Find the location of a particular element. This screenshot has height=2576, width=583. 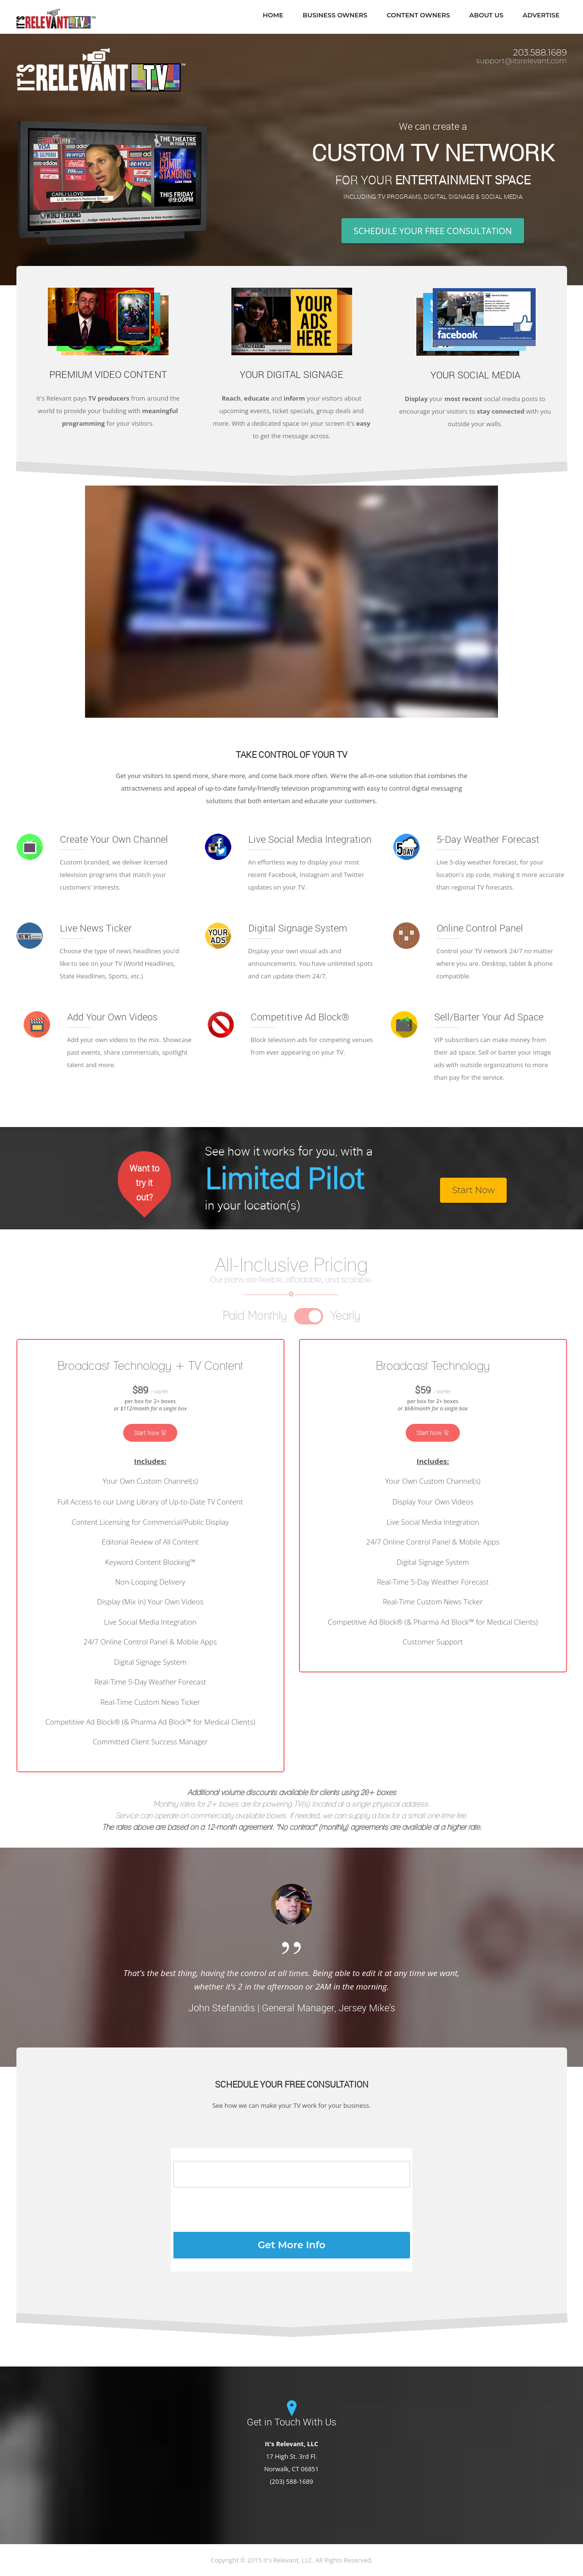

support@itsrelevant.com is located at coordinates (521, 60).